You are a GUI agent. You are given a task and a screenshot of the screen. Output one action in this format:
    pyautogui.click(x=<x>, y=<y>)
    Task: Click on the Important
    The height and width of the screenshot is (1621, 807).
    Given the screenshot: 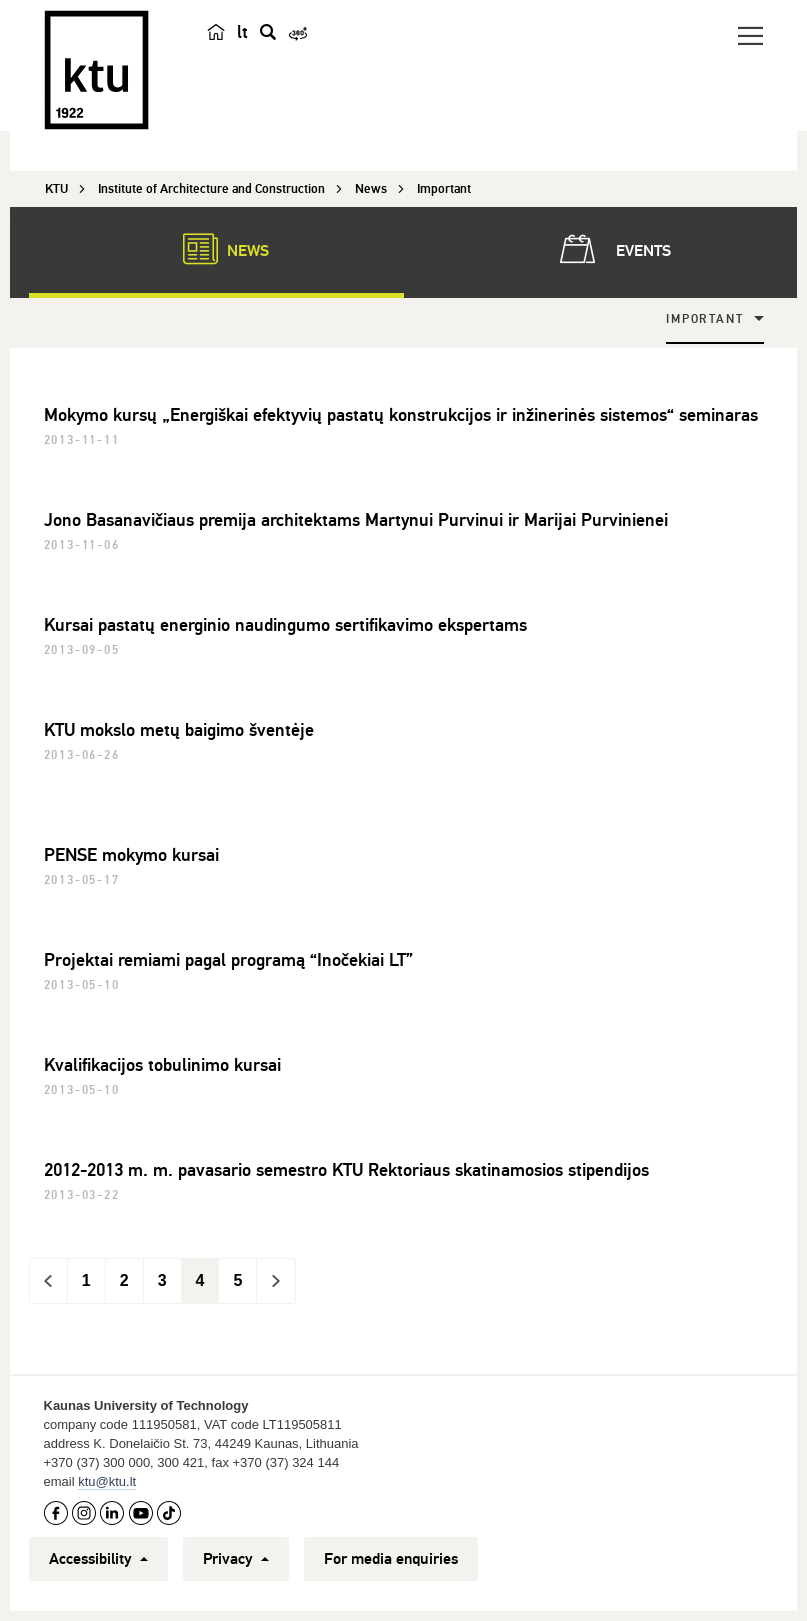 What is the action you would take?
    pyautogui.click(x=704, y=319)
    